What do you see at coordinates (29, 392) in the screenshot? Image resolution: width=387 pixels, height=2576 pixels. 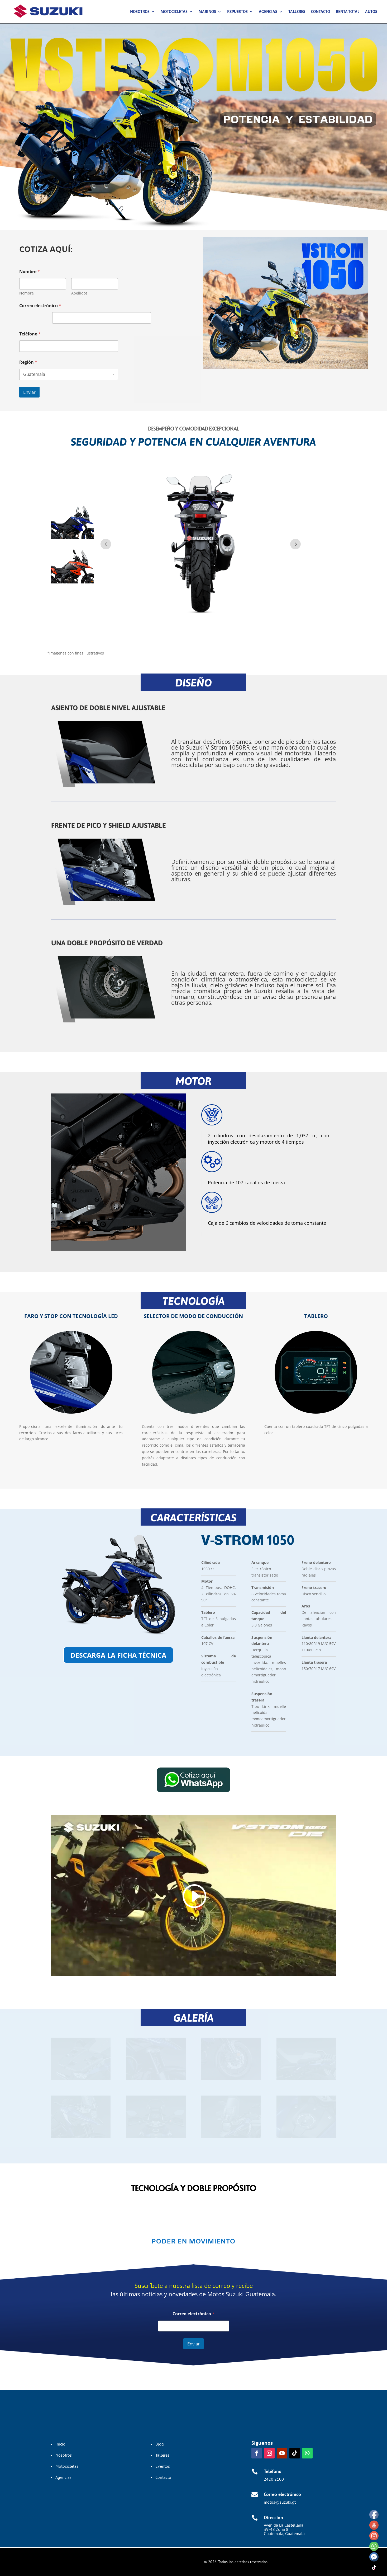 I see `Enviar` at bounding box center [29, 392].